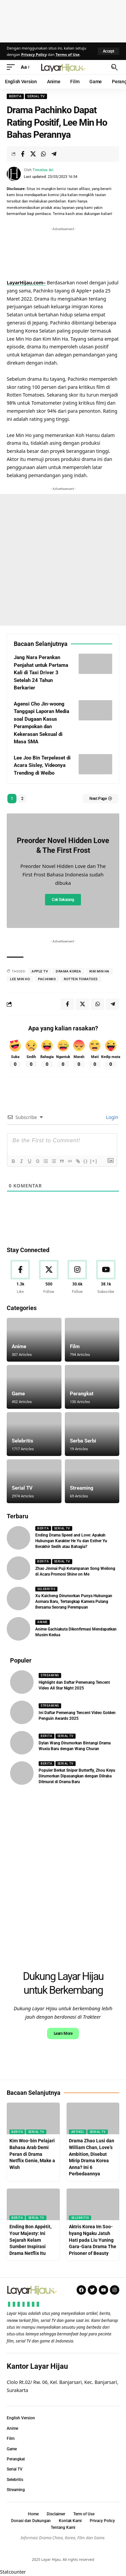 The width and height of the screenshot is (126, 2576). I want to click on [Game], so click(34, 1387).